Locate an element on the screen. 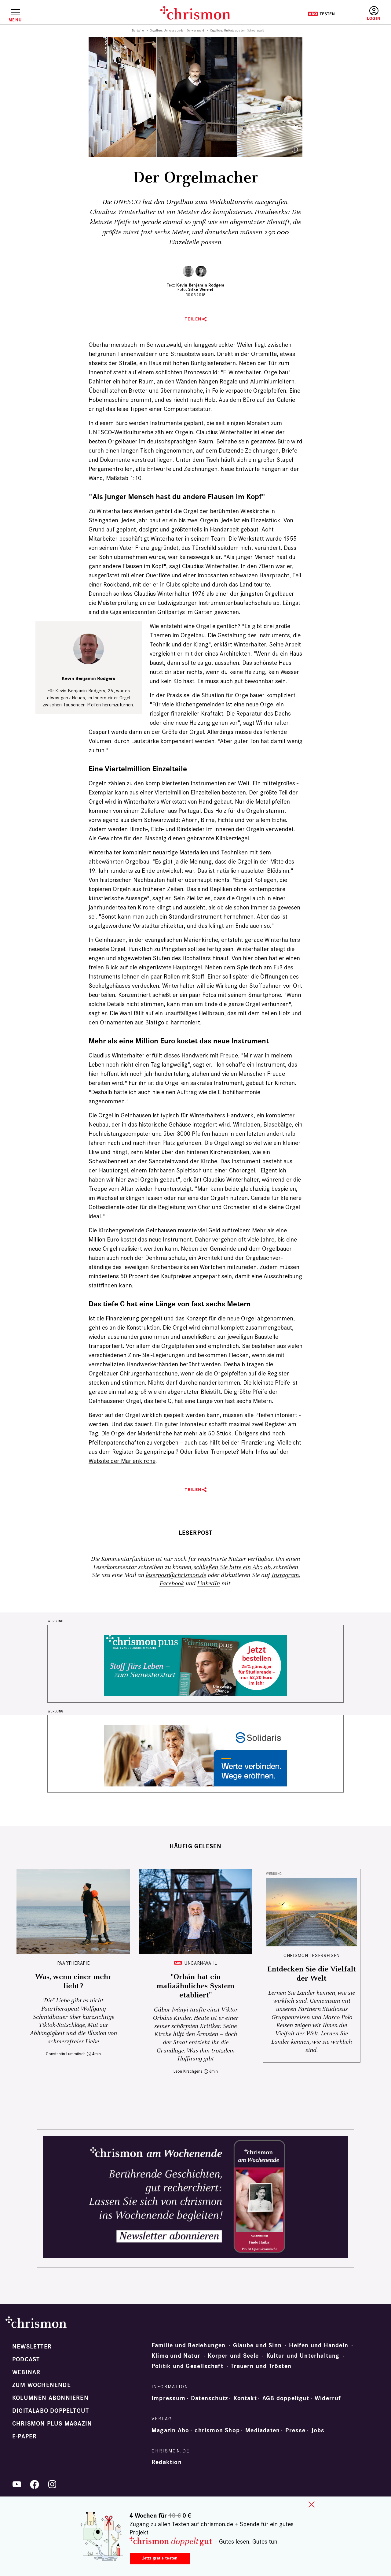 The height and width of the screenshot is (2576, 391). AGB doppeltgut is located at coordinates (285, 2398).